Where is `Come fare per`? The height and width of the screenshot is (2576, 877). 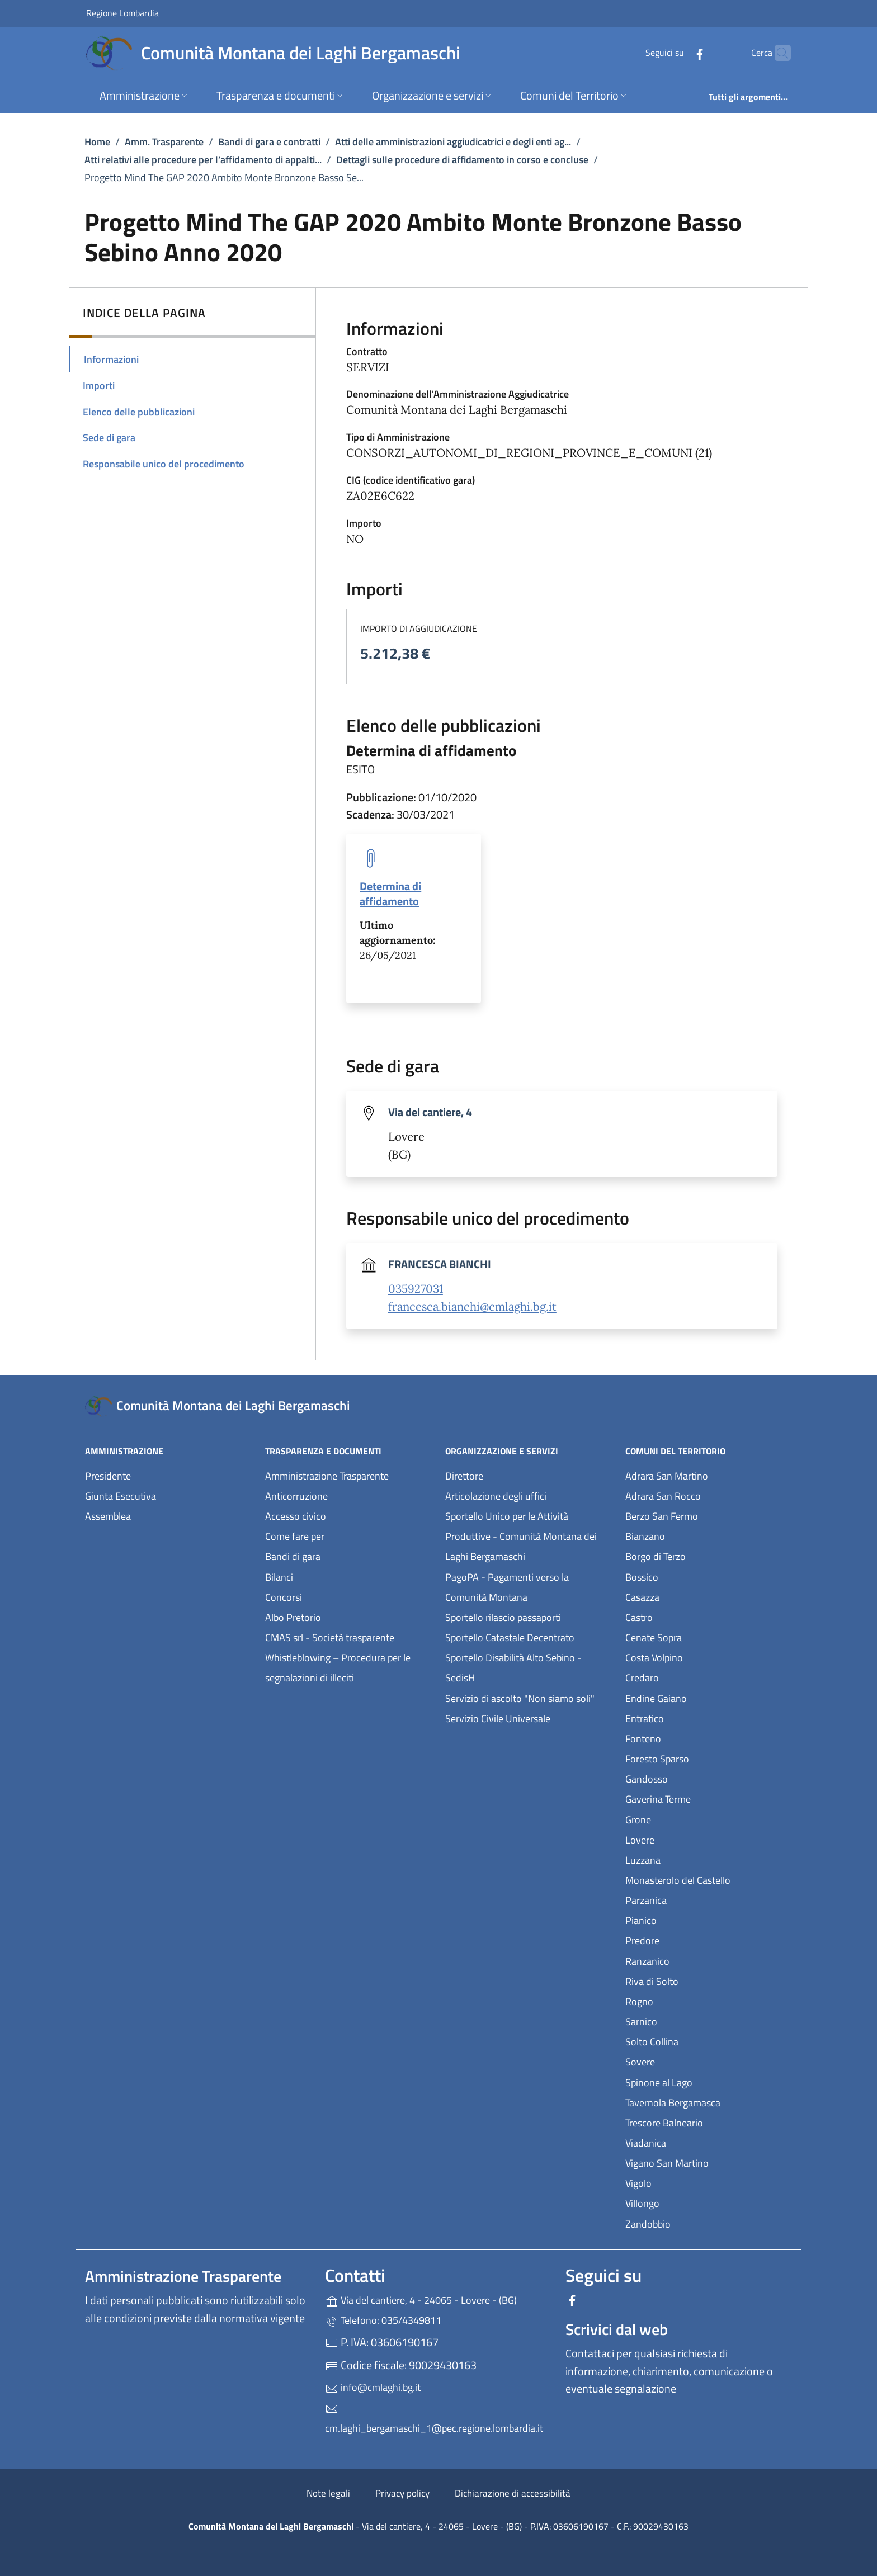
Come fare per is located at coordinates (294, 1536).